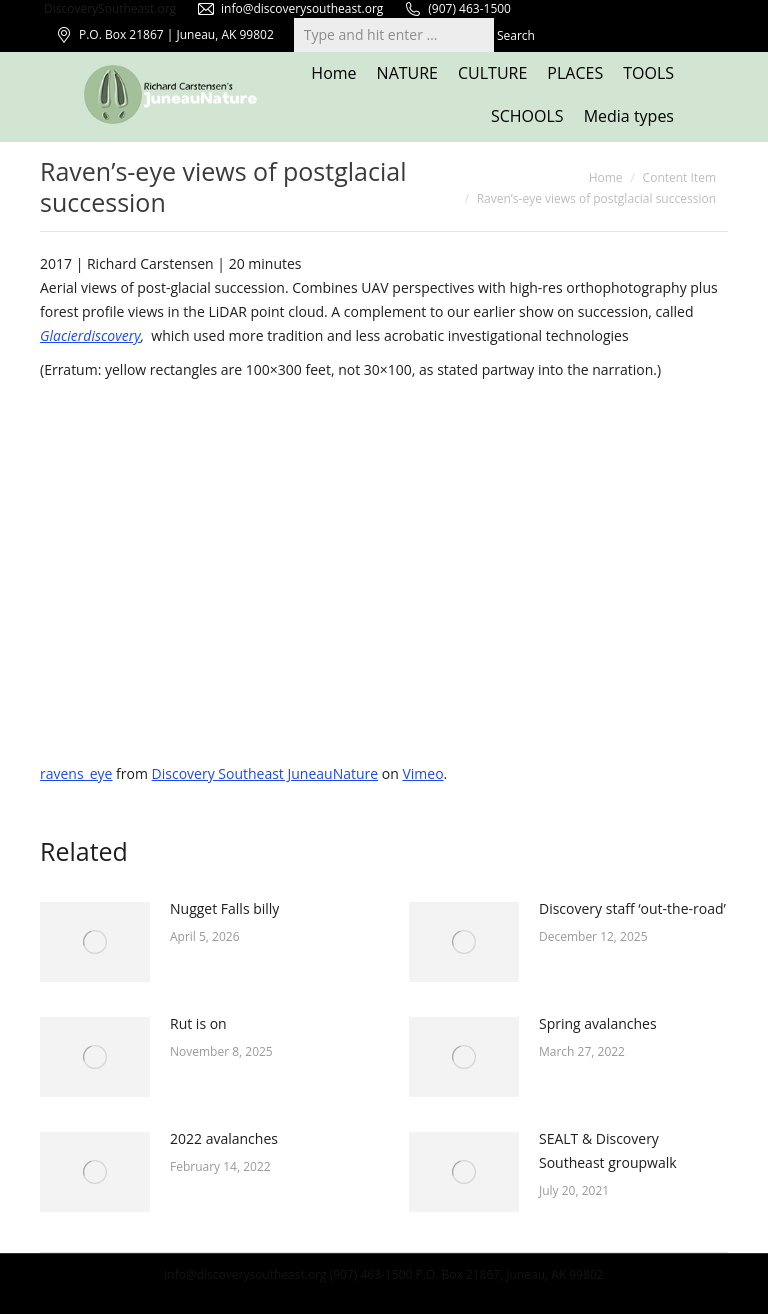  I want to click on ravens_eye, so click(76, 773).